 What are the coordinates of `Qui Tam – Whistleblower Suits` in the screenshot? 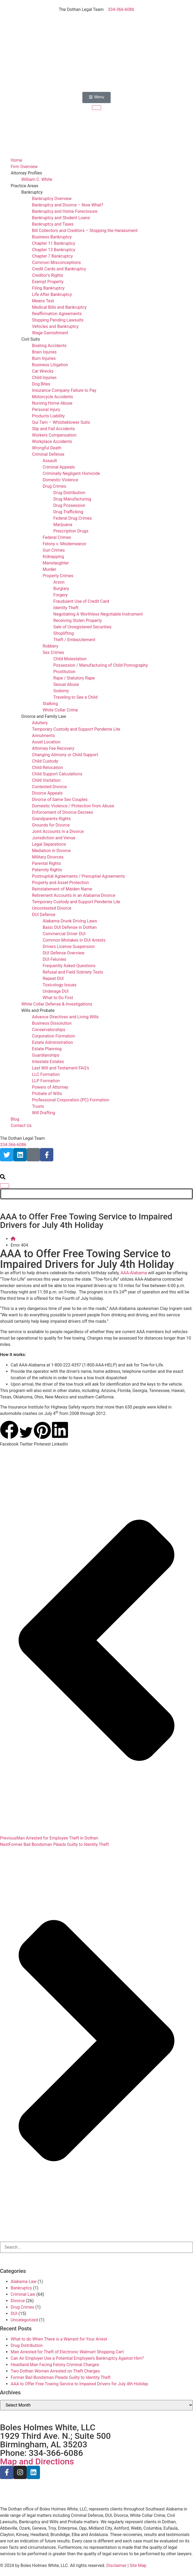 It's located at (61, 422).